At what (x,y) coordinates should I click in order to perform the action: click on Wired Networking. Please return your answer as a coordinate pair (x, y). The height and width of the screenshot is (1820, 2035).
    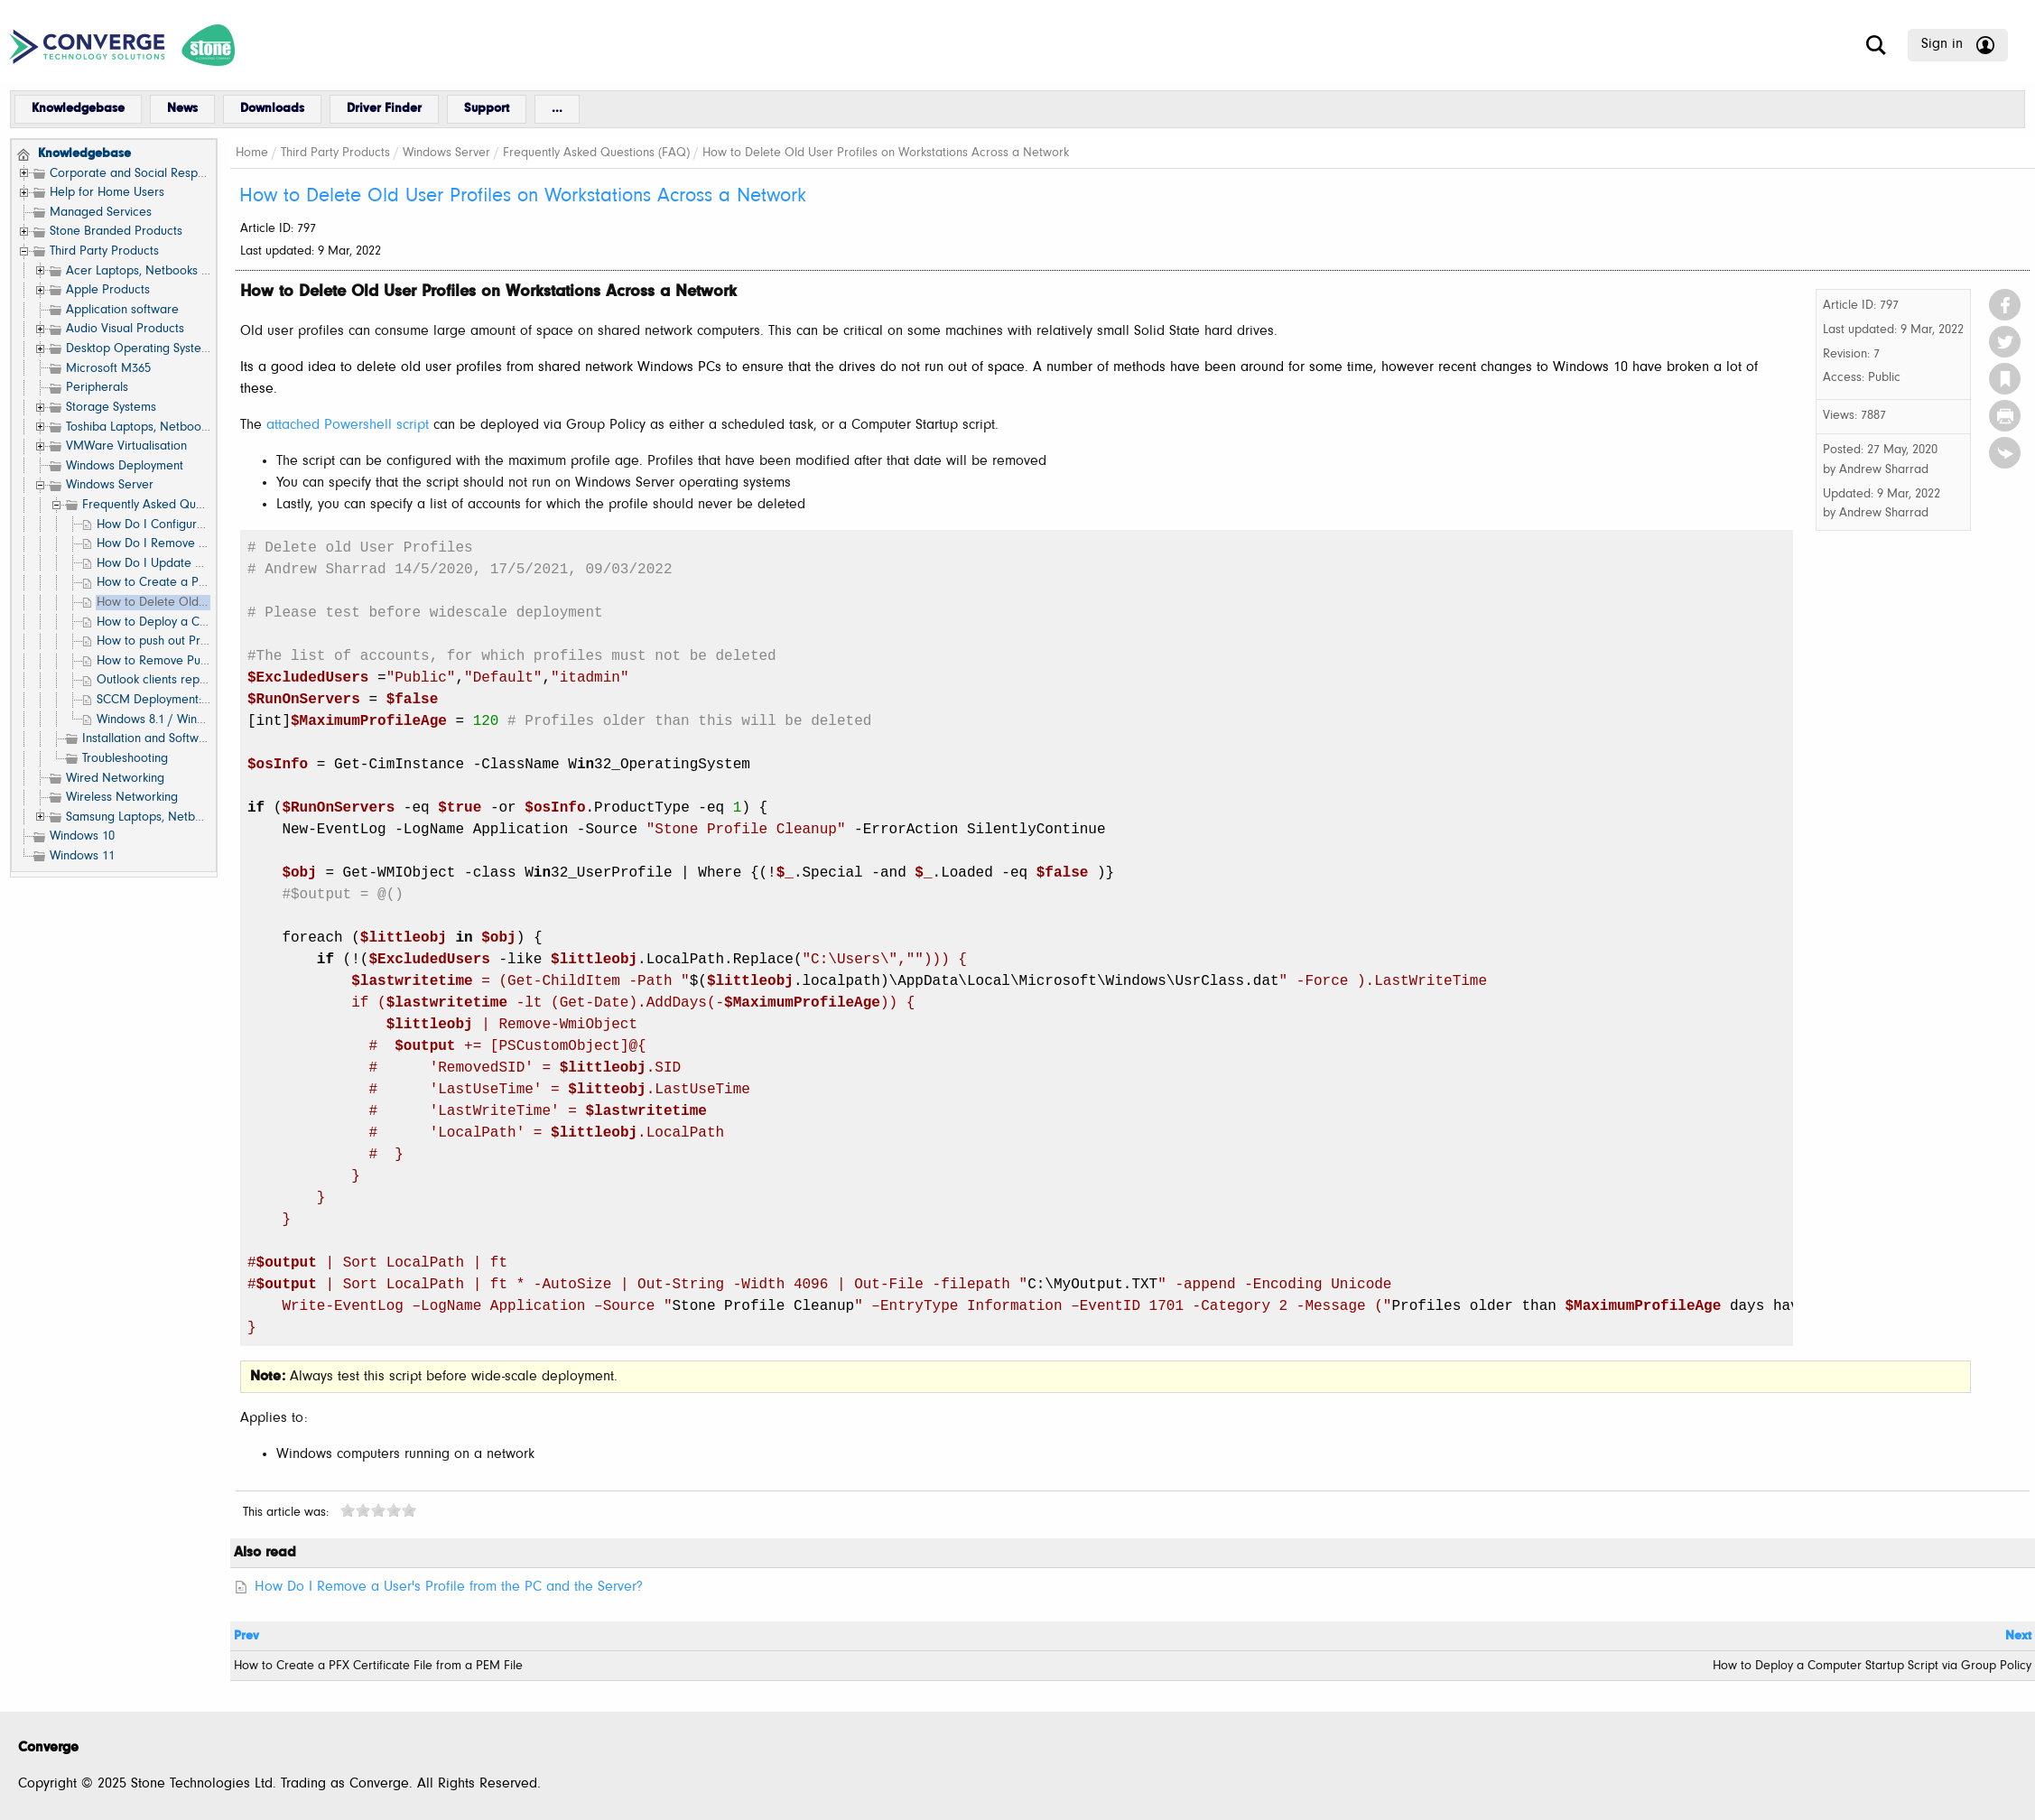
    Looking at the image, I should click on (115, 778).